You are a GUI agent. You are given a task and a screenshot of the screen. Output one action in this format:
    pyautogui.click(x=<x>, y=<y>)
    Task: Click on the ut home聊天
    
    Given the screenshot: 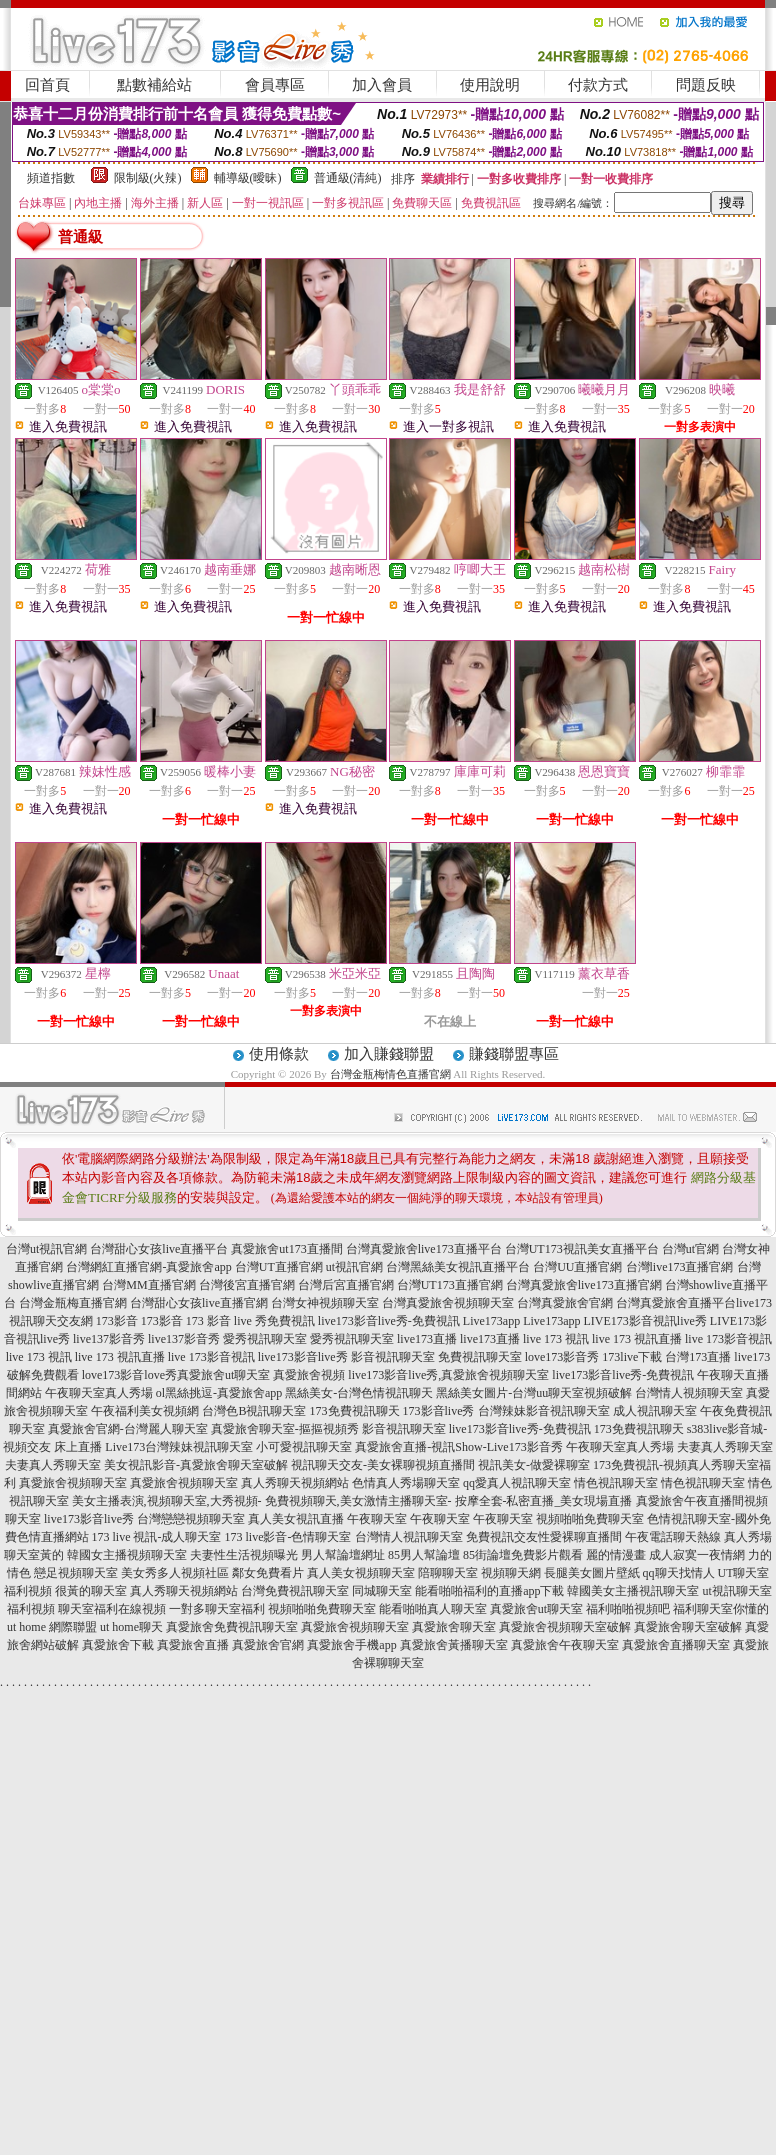 What is the action you would take?
    pyautogui.click(x=131, y=1627)
    